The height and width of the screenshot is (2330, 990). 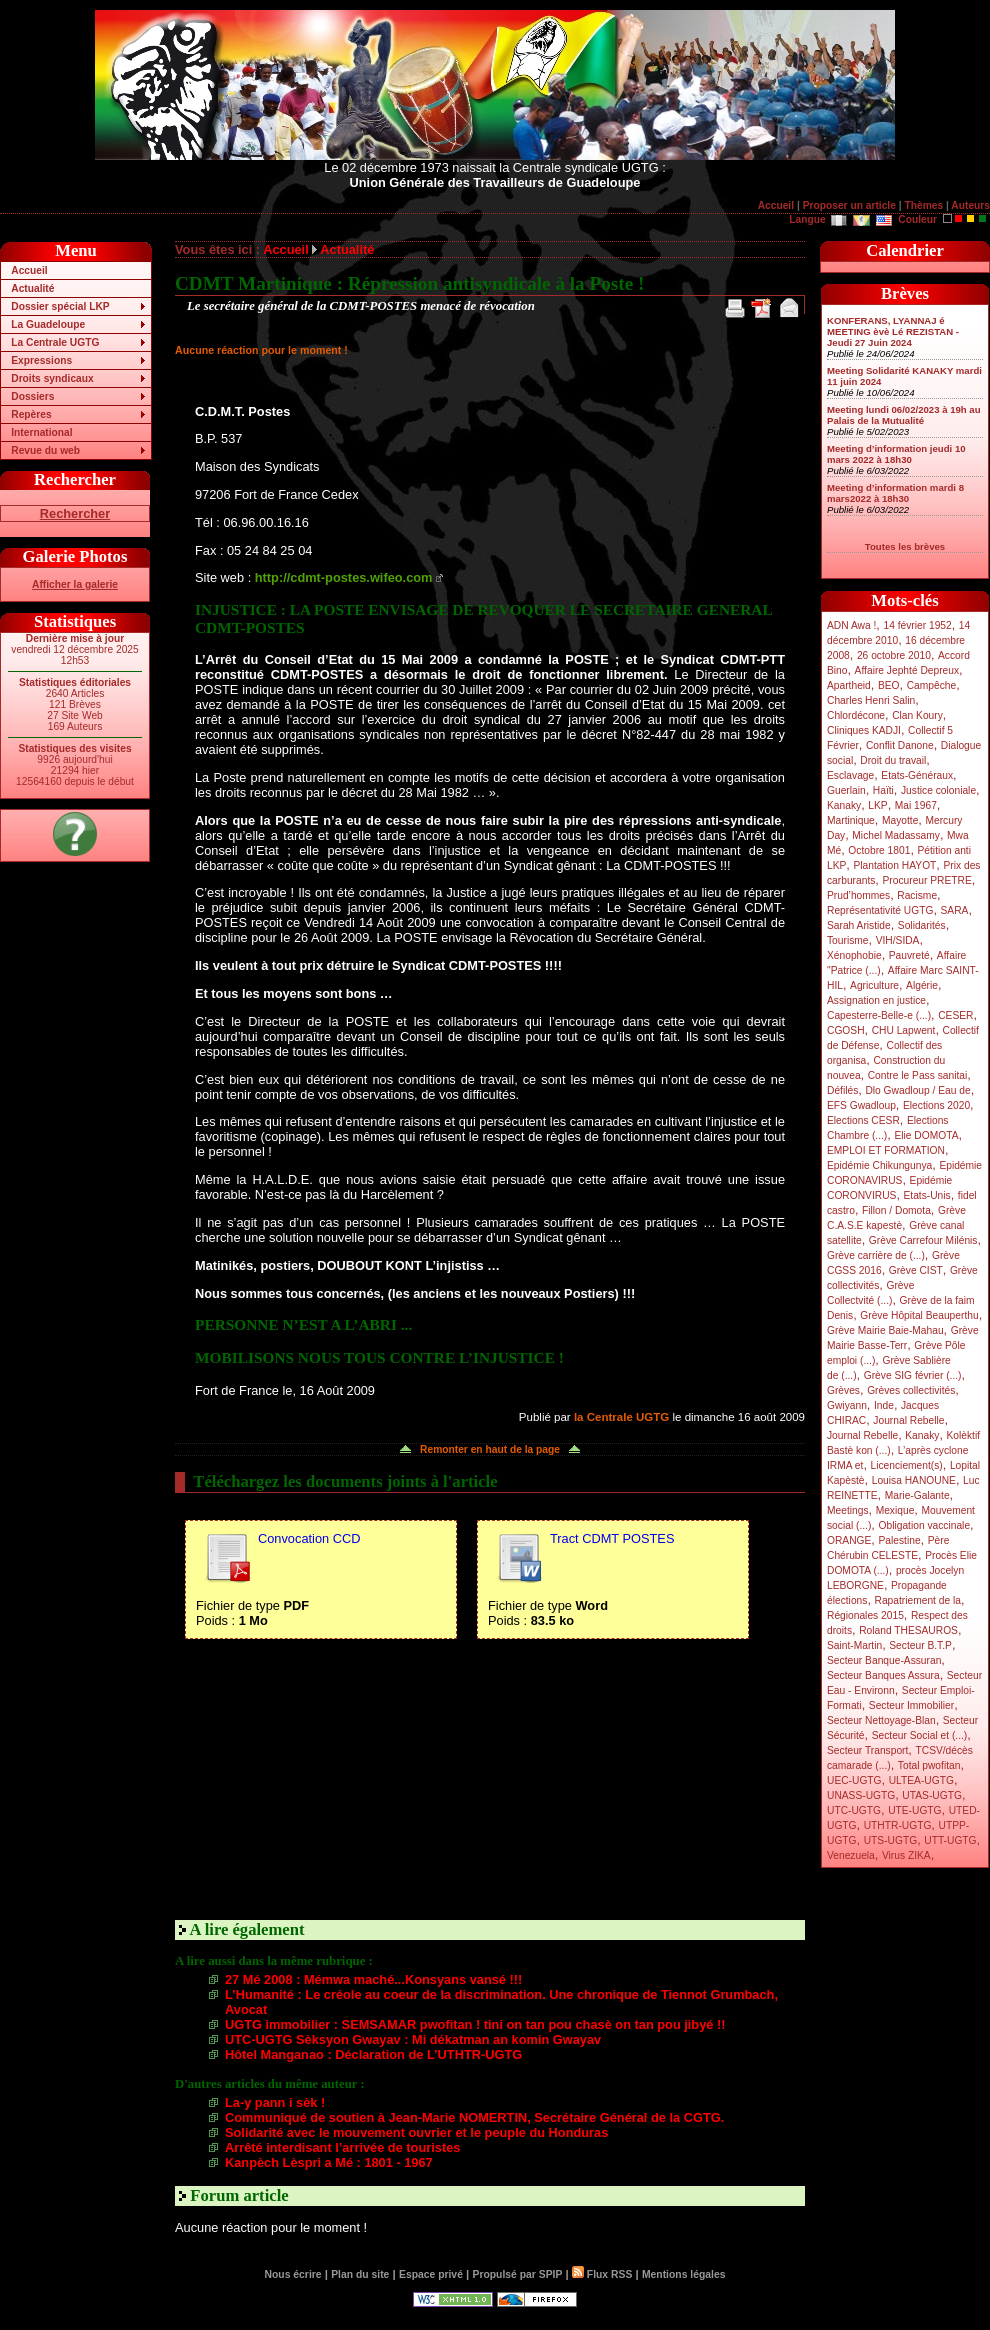 What do you see at coordinates (854, 1780) in the screenshot?
I see `UEC-UGTG` at bounding box center [854, 1780].